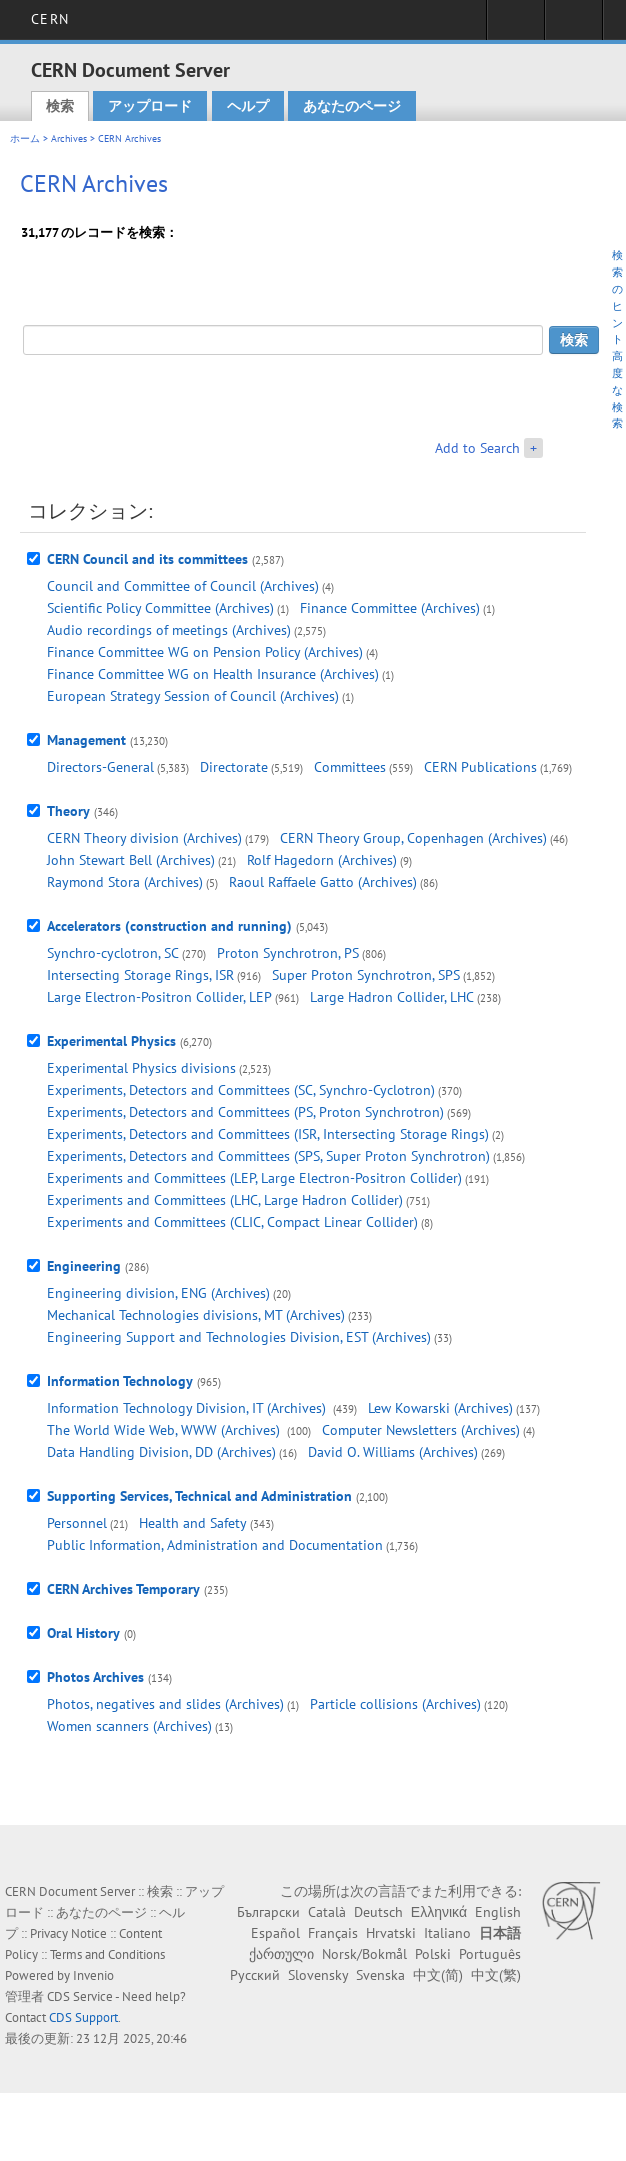 Image resolution: width=626 pixels, height=2161 pixels. Describe the element at coordinates (245, 1112) in the screenshot. I see `Experiments, Detectors and Committees (PS, Proton Synchrotron)` at that location.